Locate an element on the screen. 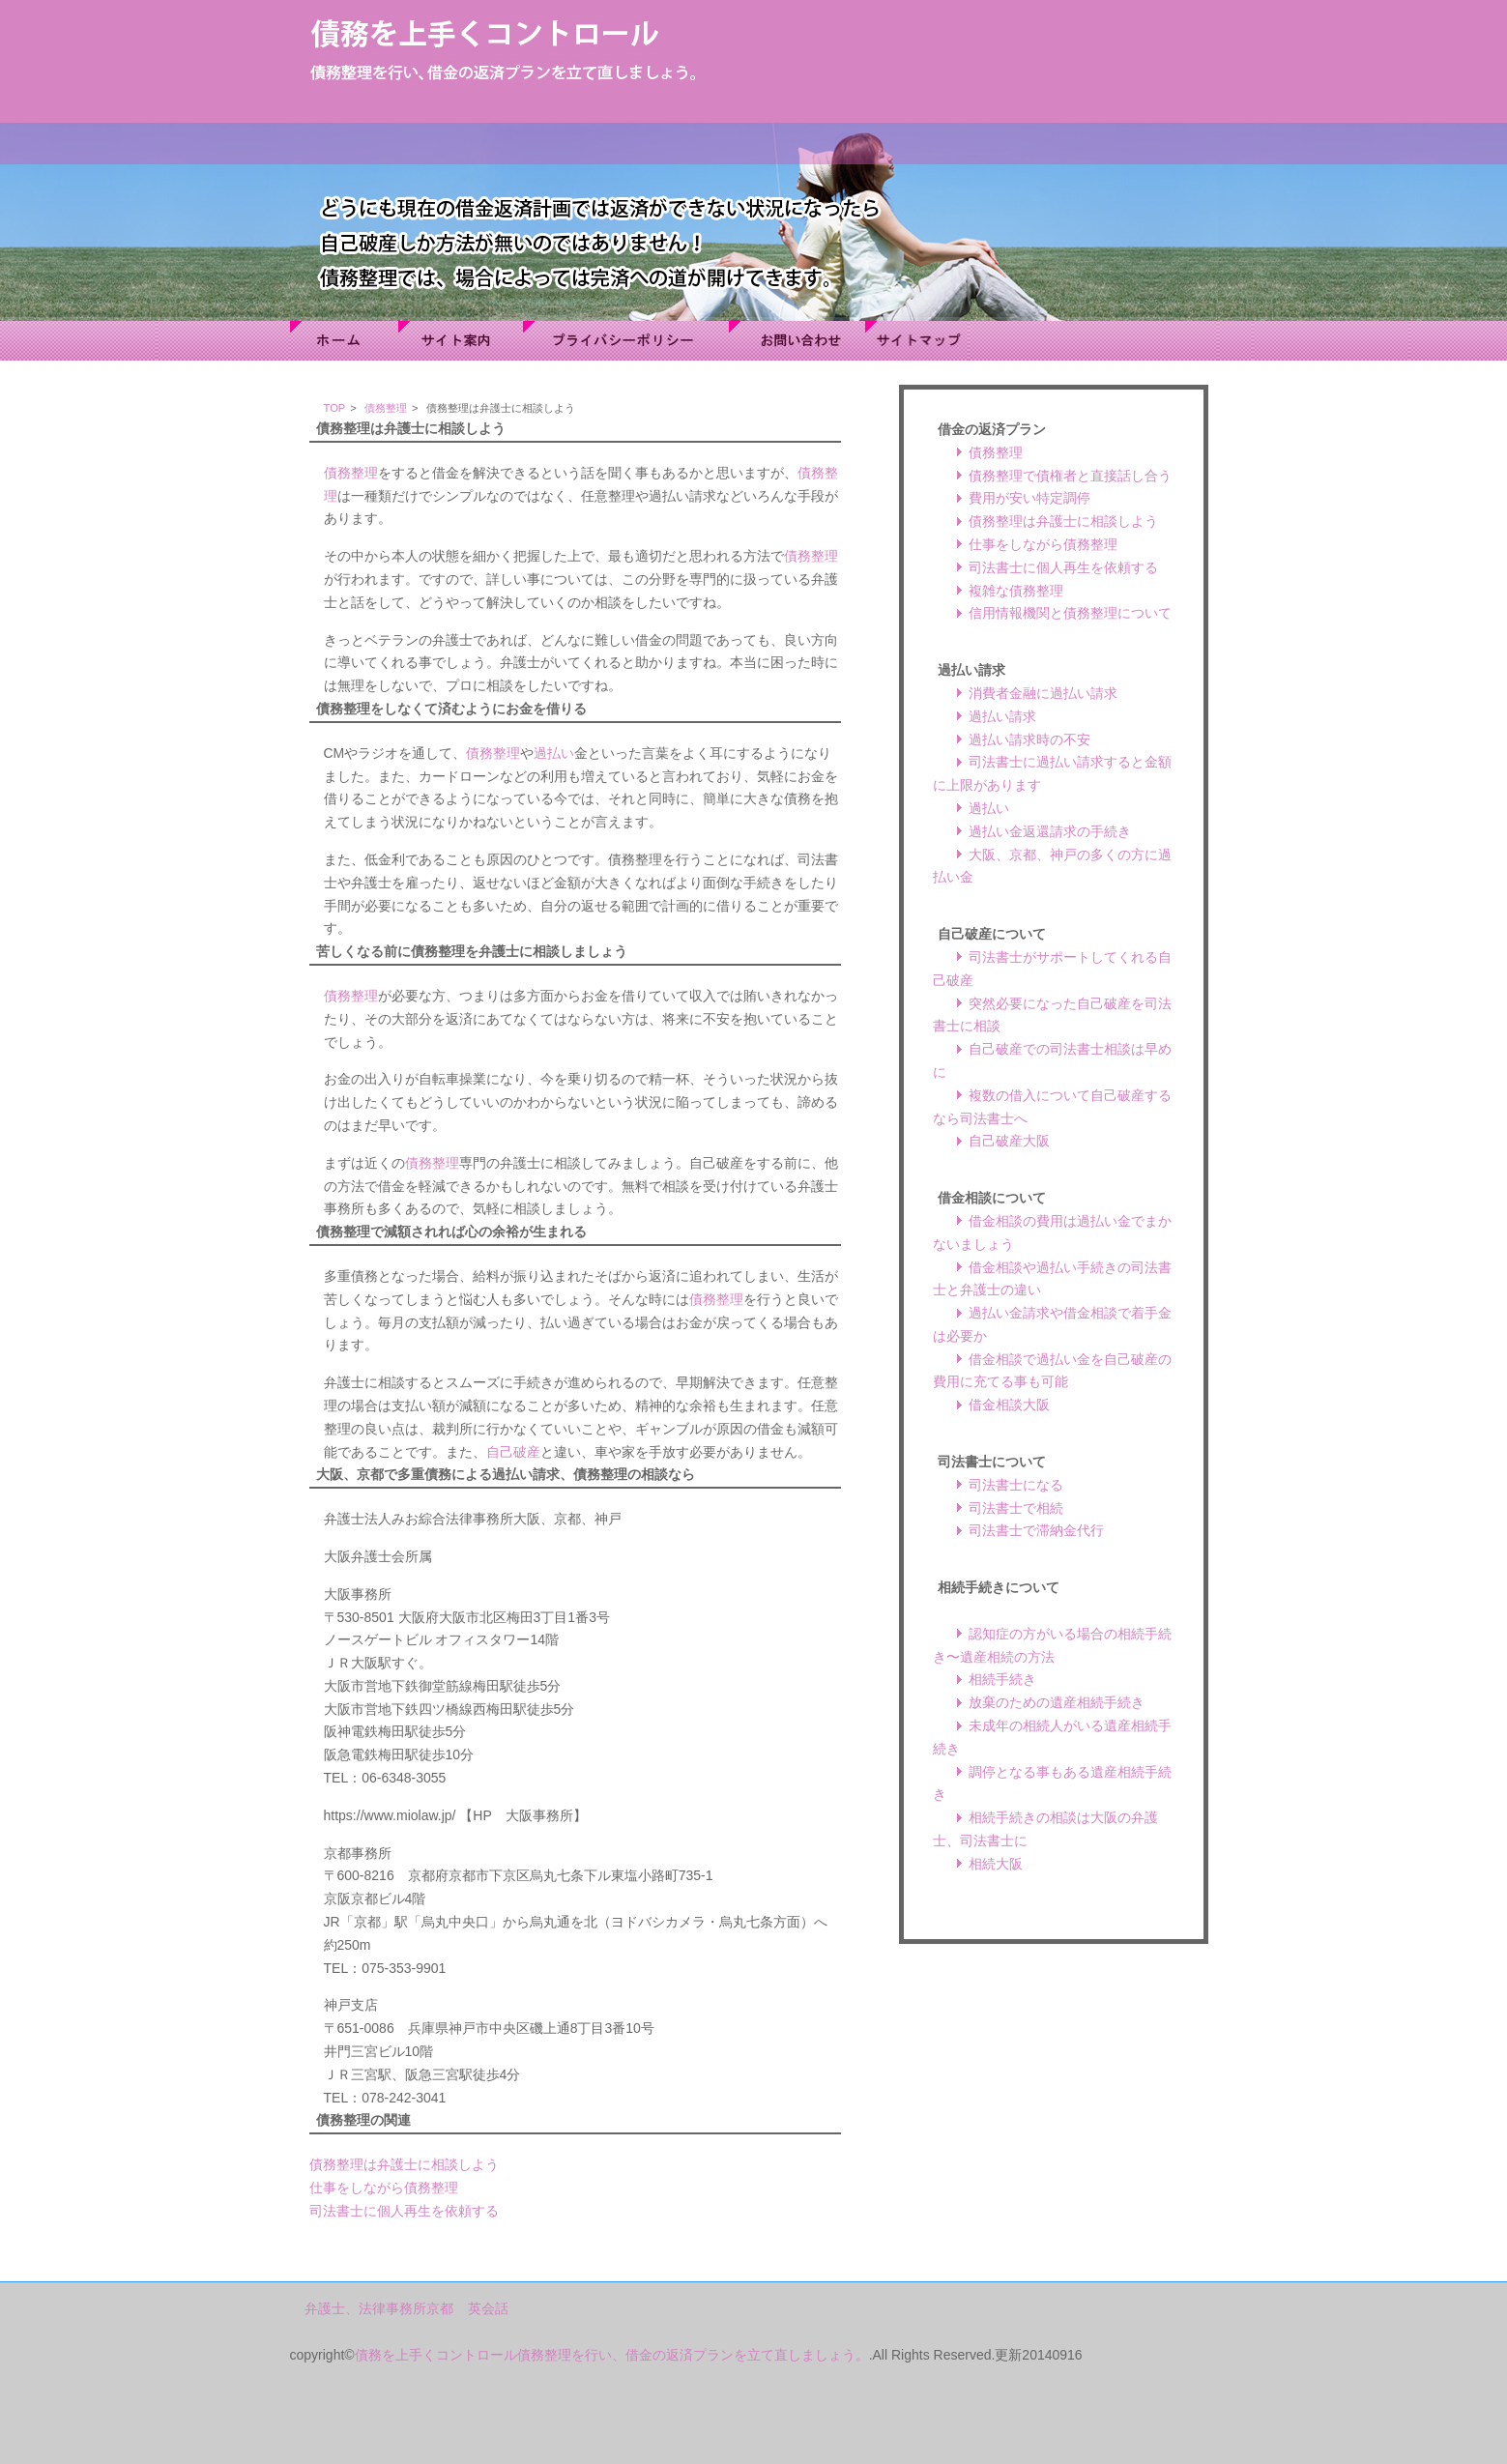  過払い金返還請求の手続き is located at coordinates (1050, 831).